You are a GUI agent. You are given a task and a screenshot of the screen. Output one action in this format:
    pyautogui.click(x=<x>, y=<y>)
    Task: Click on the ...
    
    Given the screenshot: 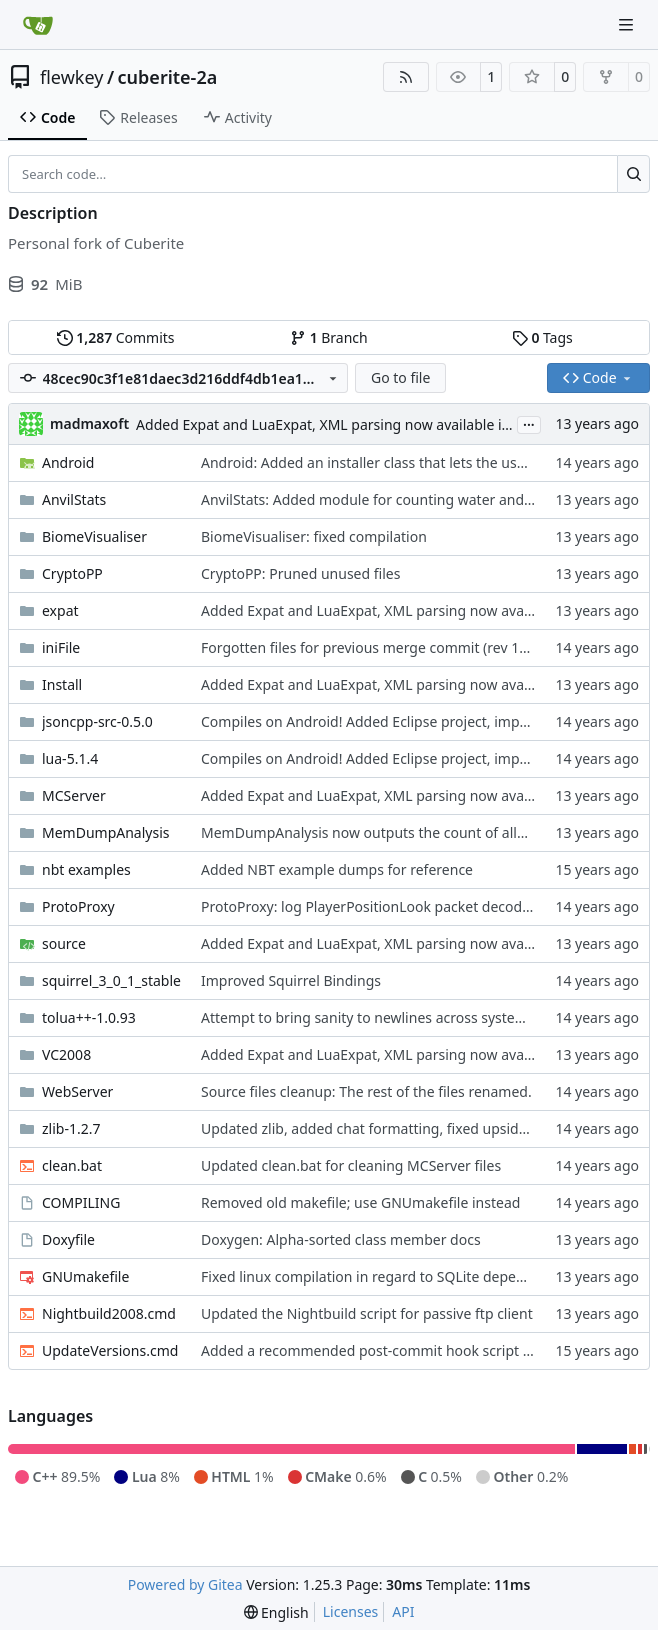 What is the action you would take?
    pyautogui.click(x=529, y=423)
    